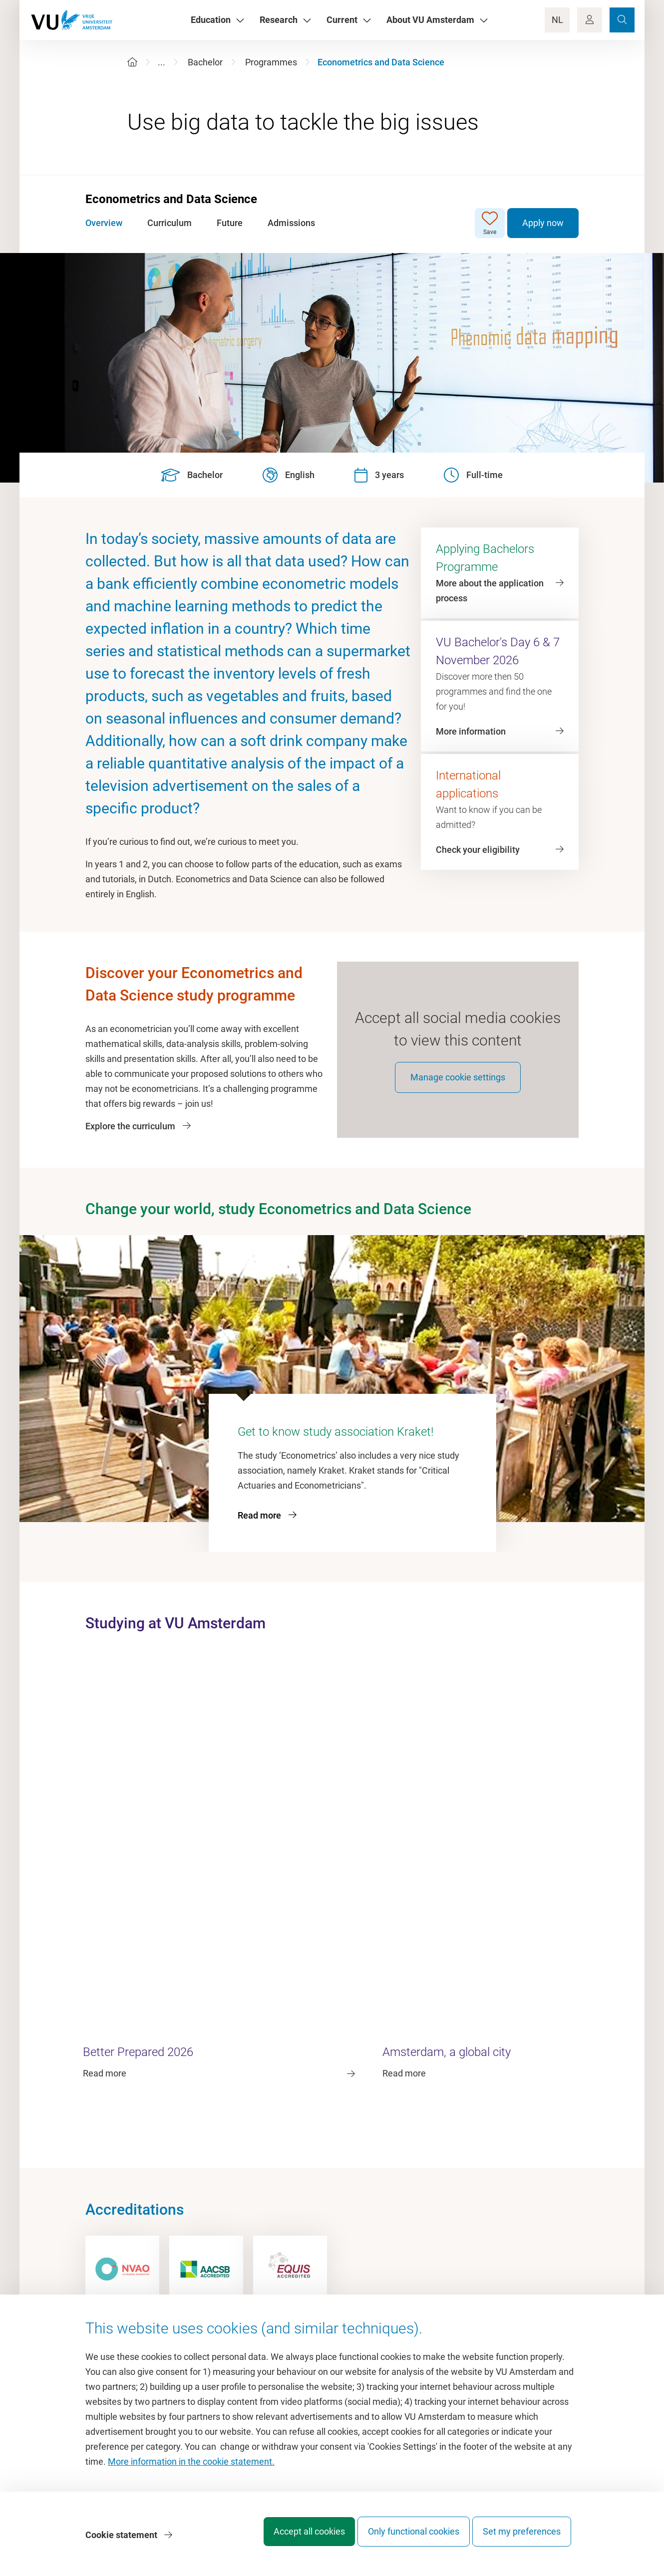 The image size is (664, 2576). I want to click on Bachelor, so click(205, 62).